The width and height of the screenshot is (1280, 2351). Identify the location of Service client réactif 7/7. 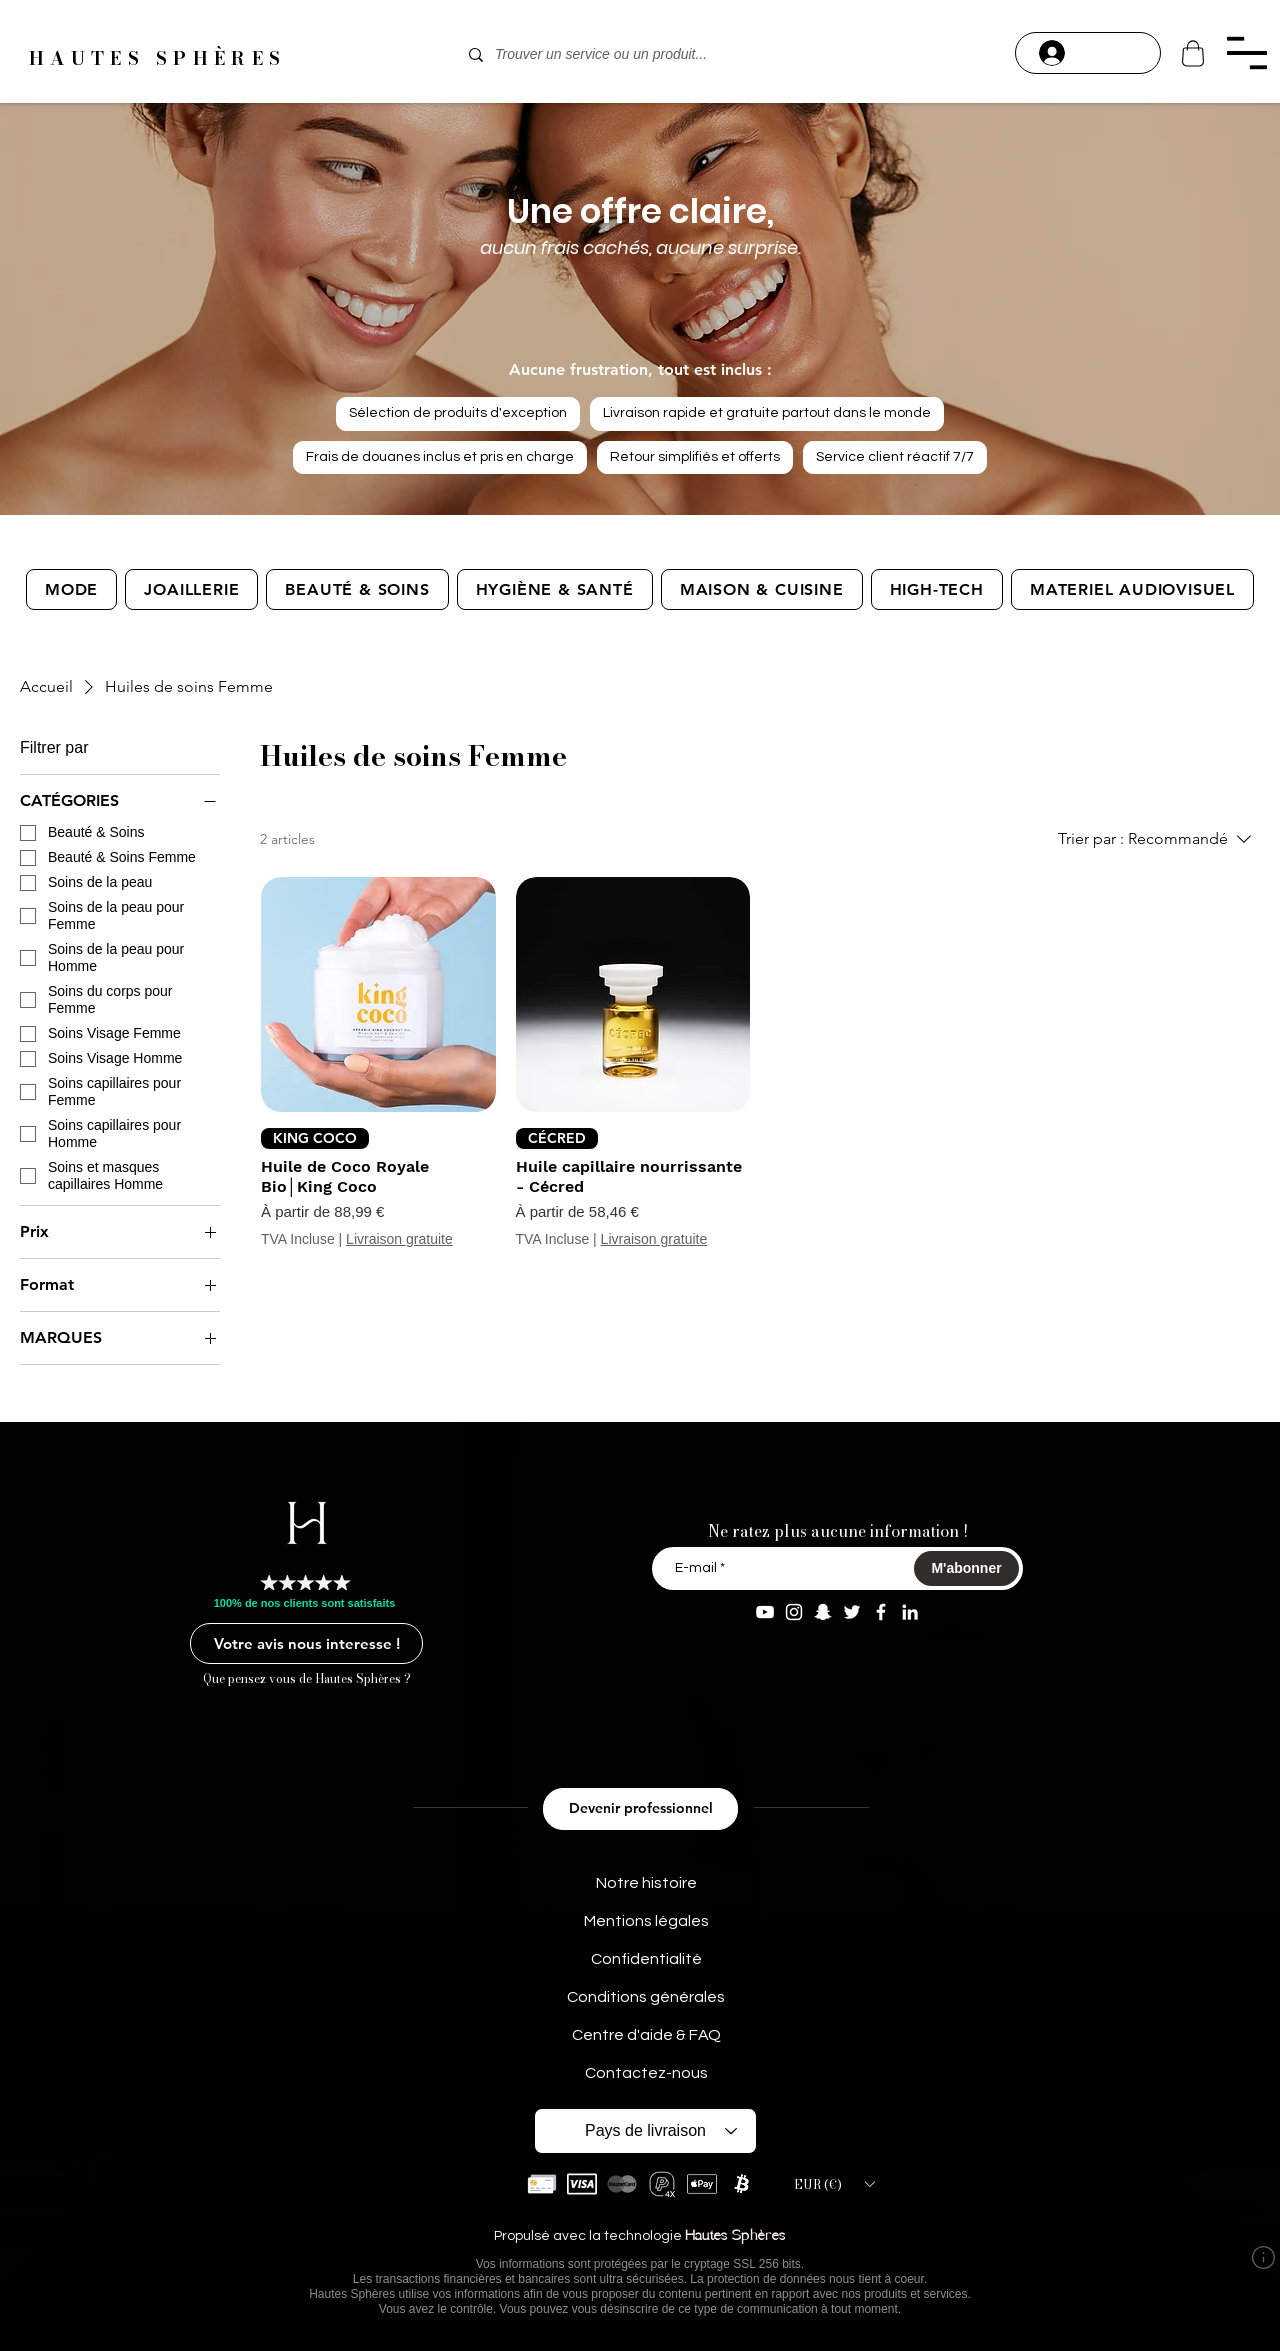
(894, 455).